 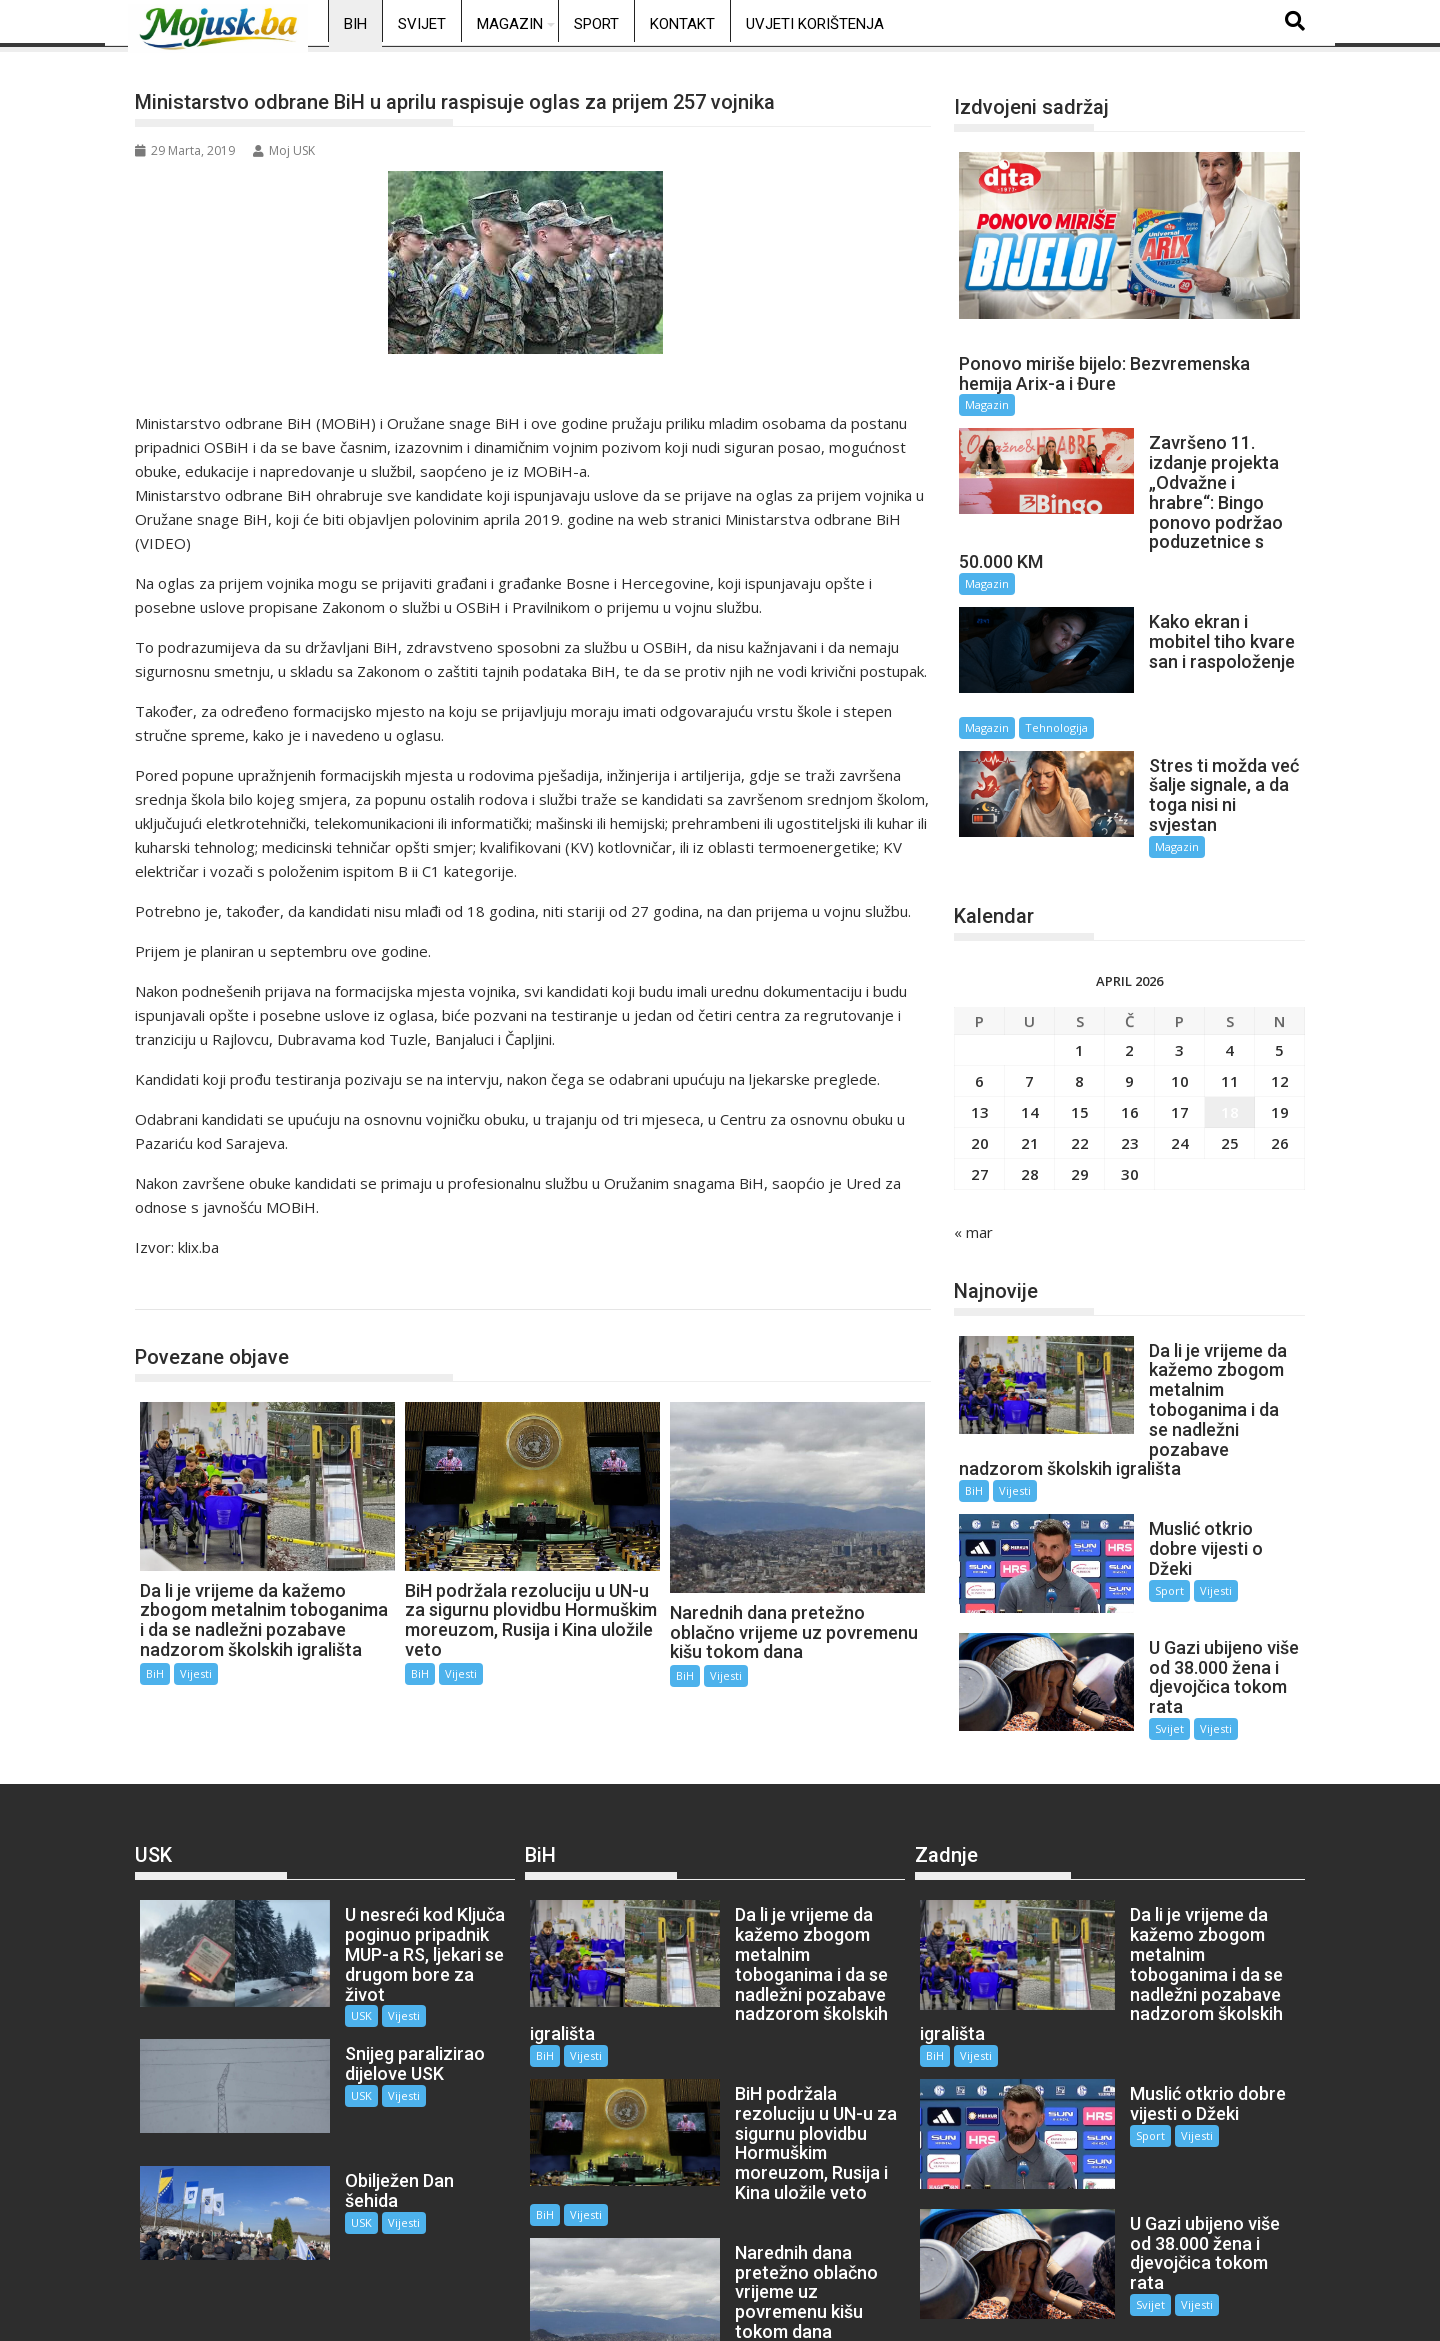 What do you see at coordinates (682, 24) in the screenshot?
I see `Kontakt` at bounding box center [682, 24].